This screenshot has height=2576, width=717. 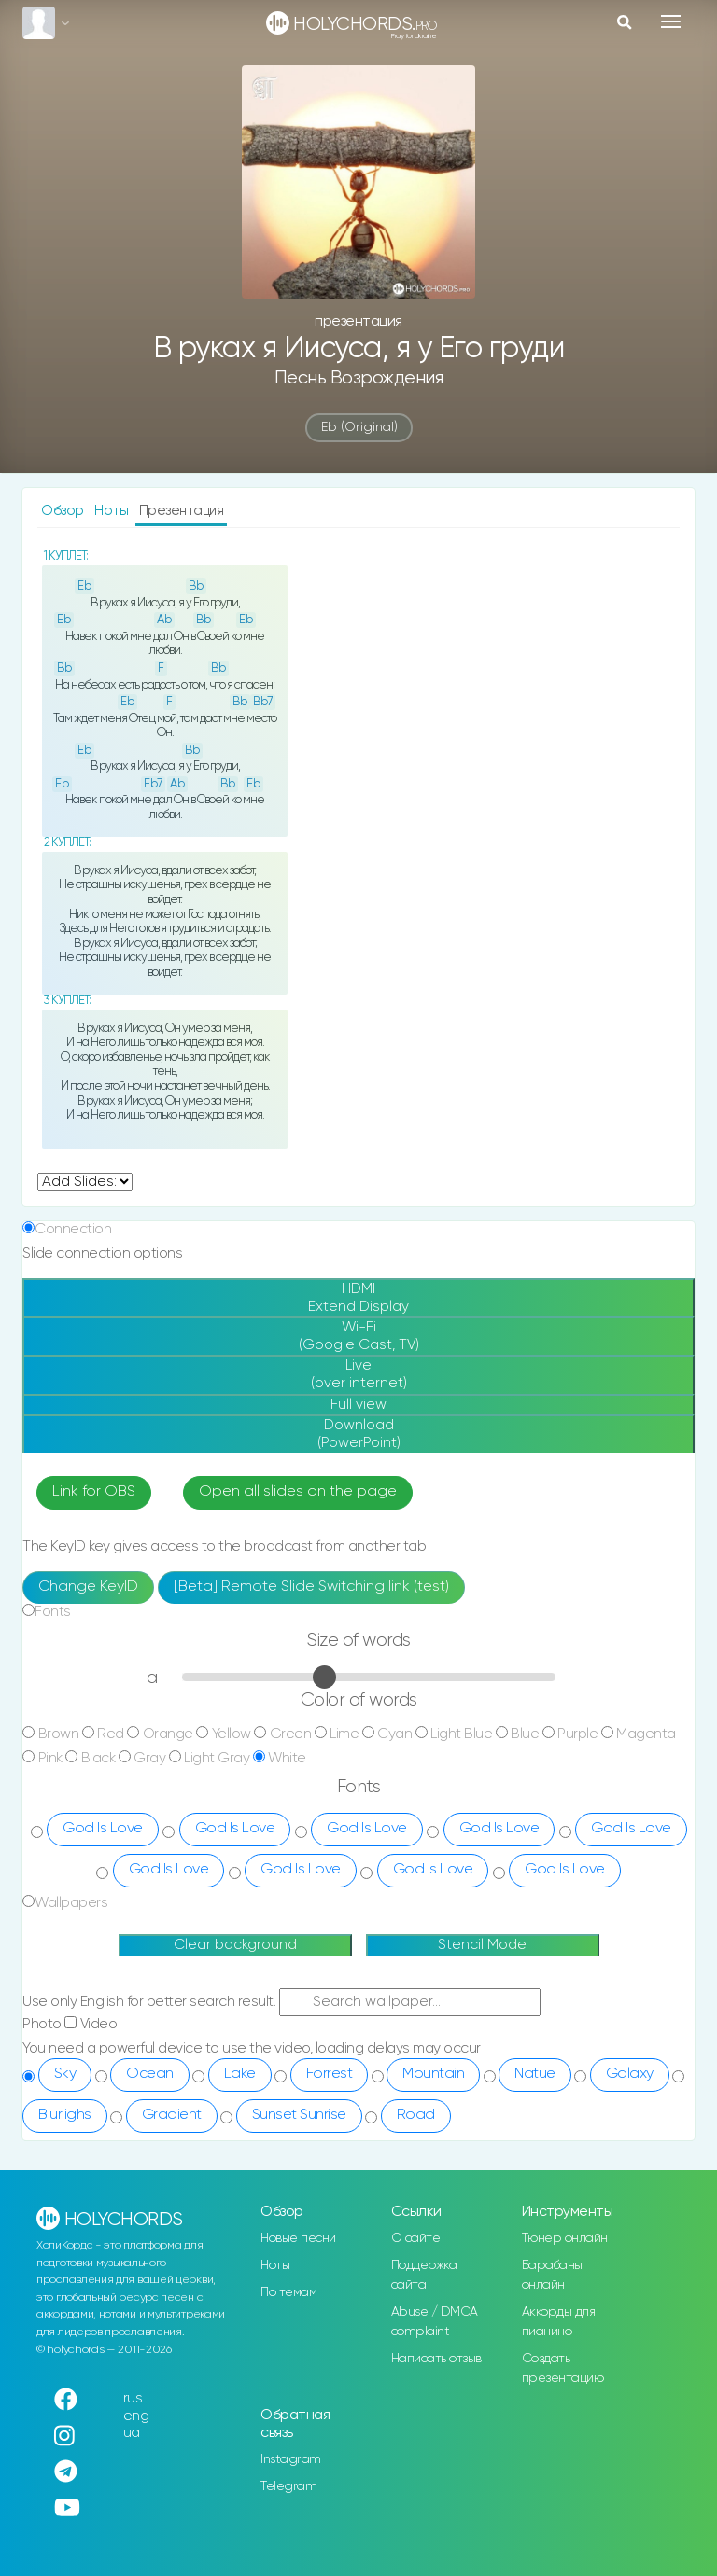 I want to click on Sky, so click(x=65, y=2074).